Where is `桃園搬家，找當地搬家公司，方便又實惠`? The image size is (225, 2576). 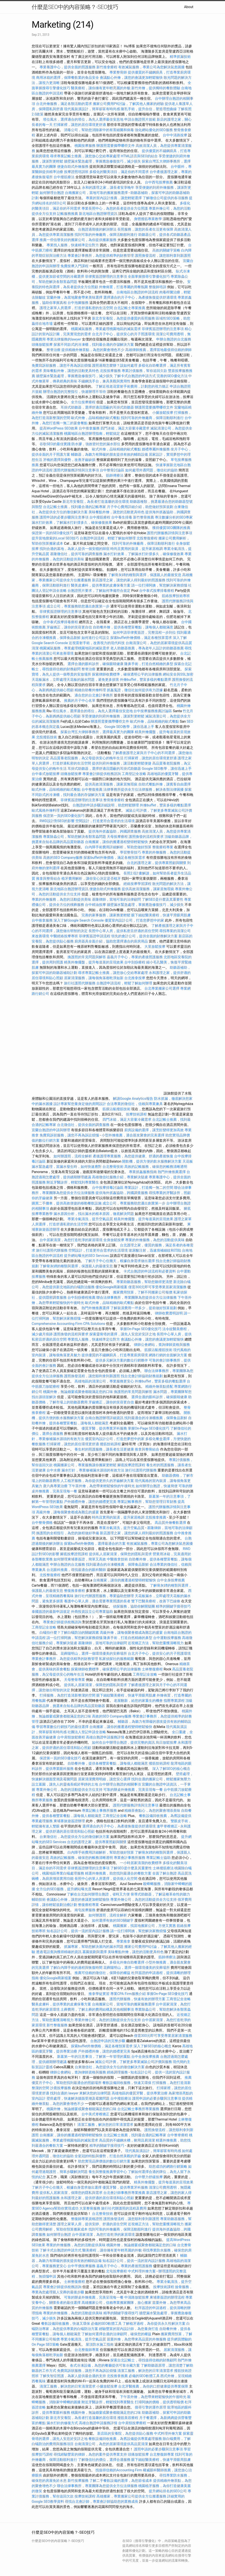
桃園搬家，找當地搬家公司，方便又實惠 is located at coordinates (144, 1926).